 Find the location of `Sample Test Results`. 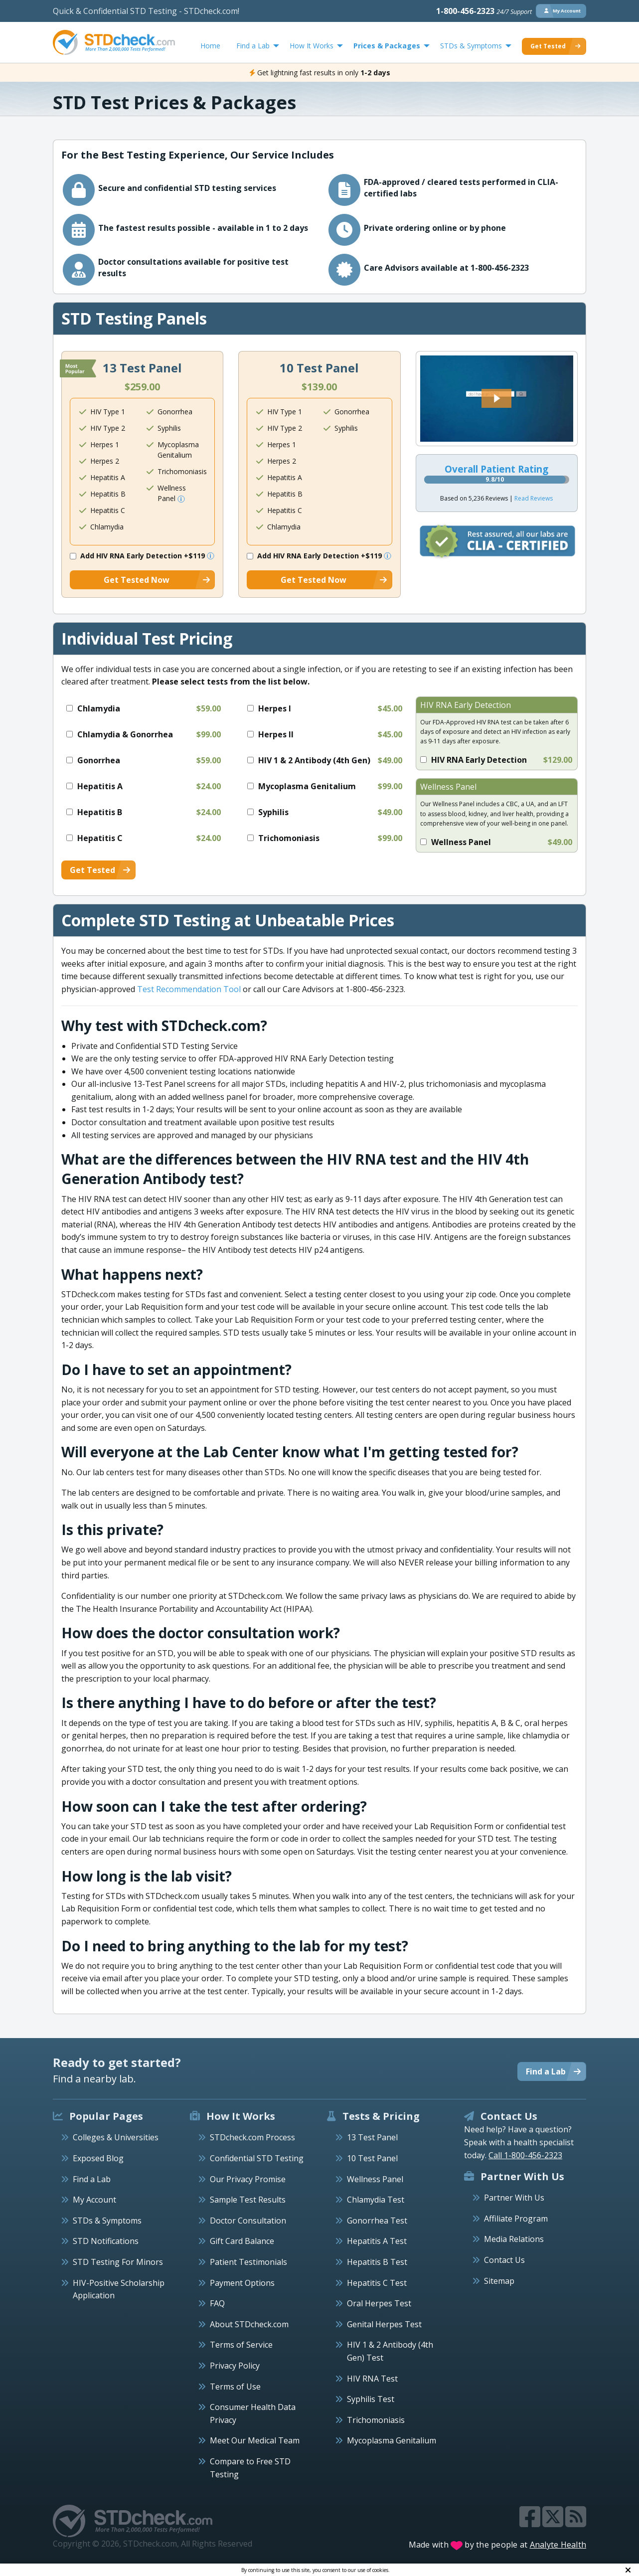

Sample Test Results is located at coordinates (248, 2199).